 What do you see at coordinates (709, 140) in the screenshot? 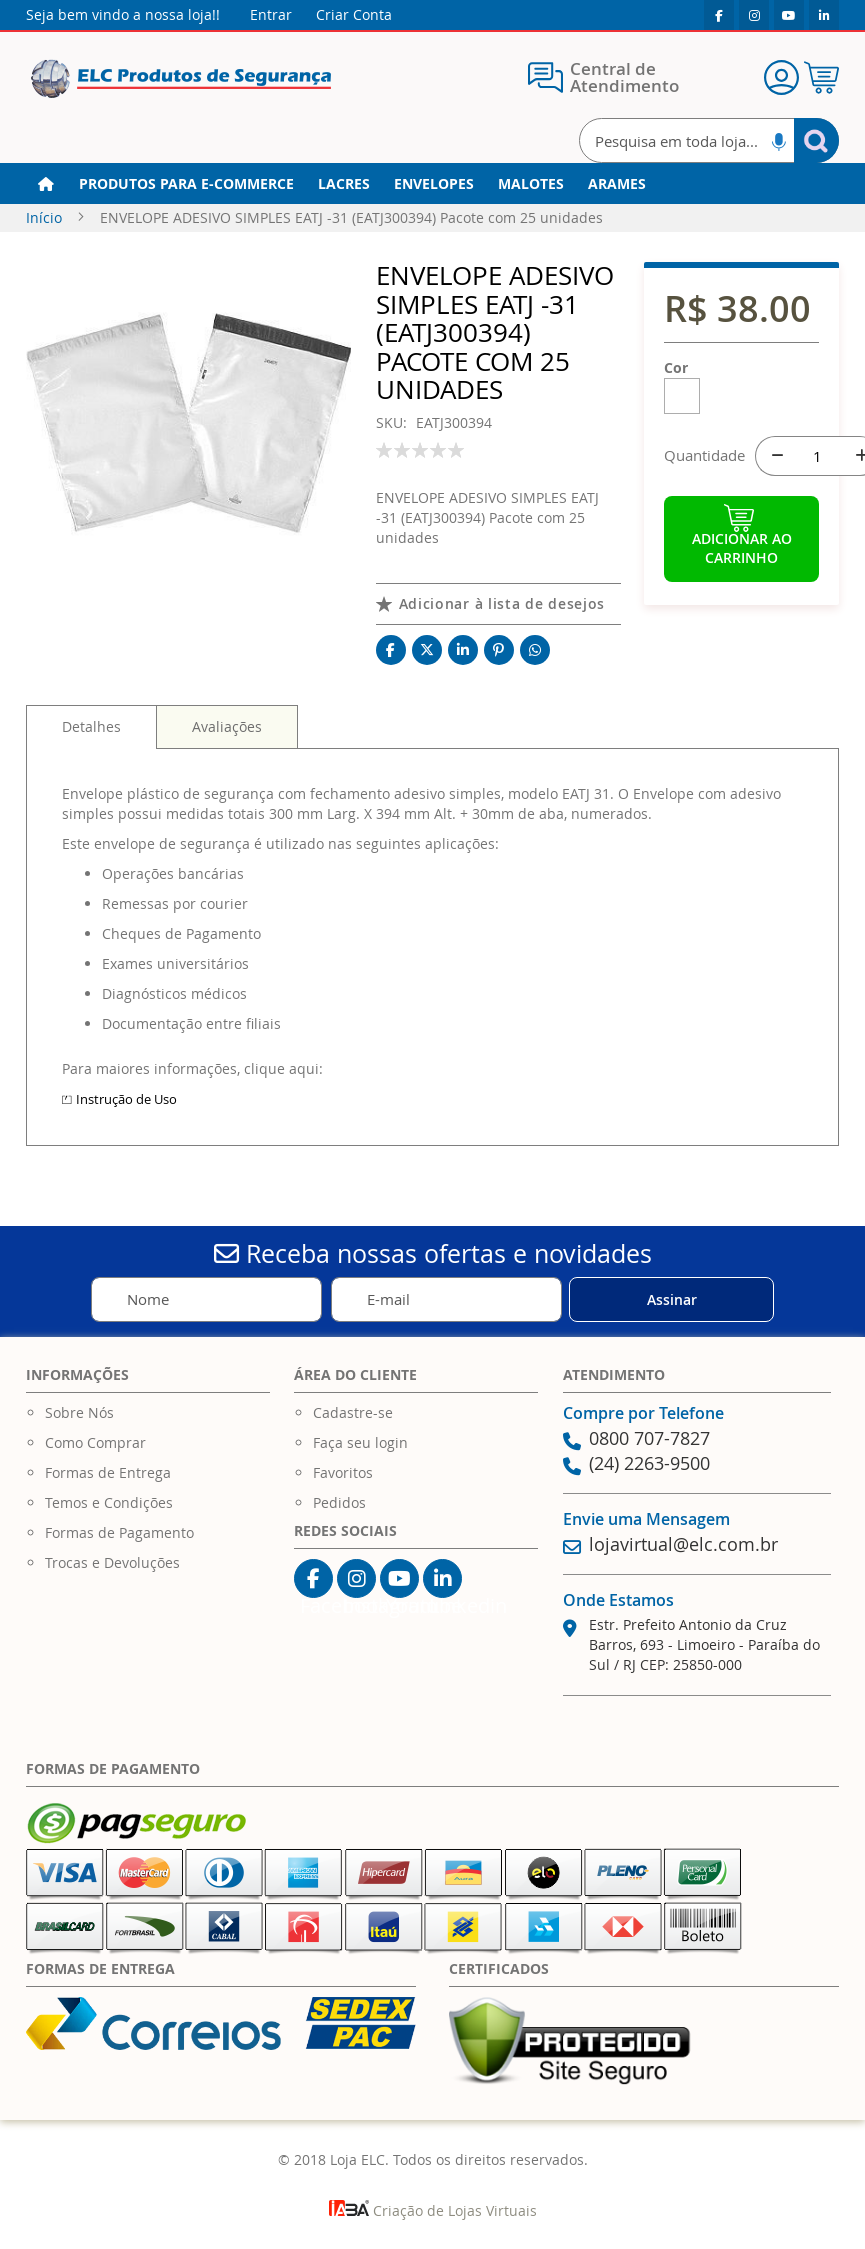
I see `[combobox]` at bounding box center [709, 140].